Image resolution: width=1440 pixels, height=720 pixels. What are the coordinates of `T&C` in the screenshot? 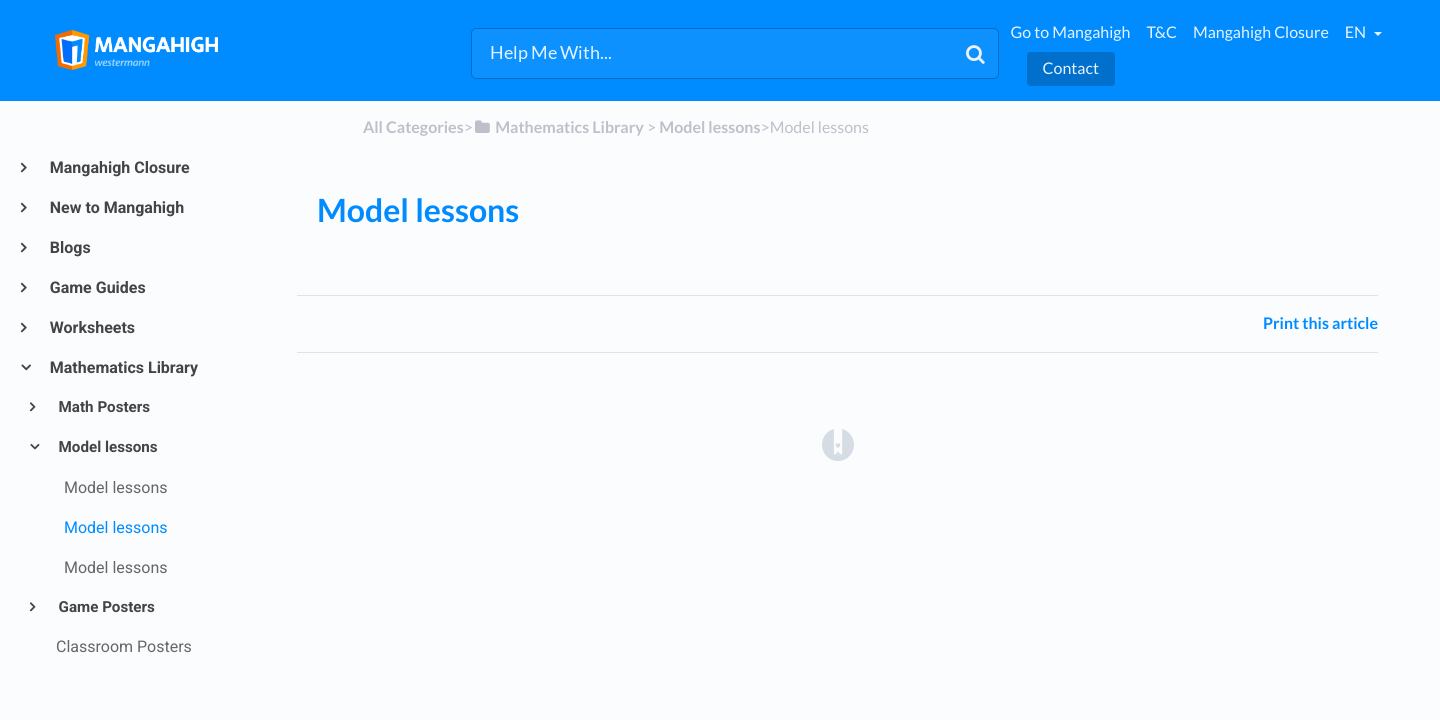 It's located at (1161, 32).